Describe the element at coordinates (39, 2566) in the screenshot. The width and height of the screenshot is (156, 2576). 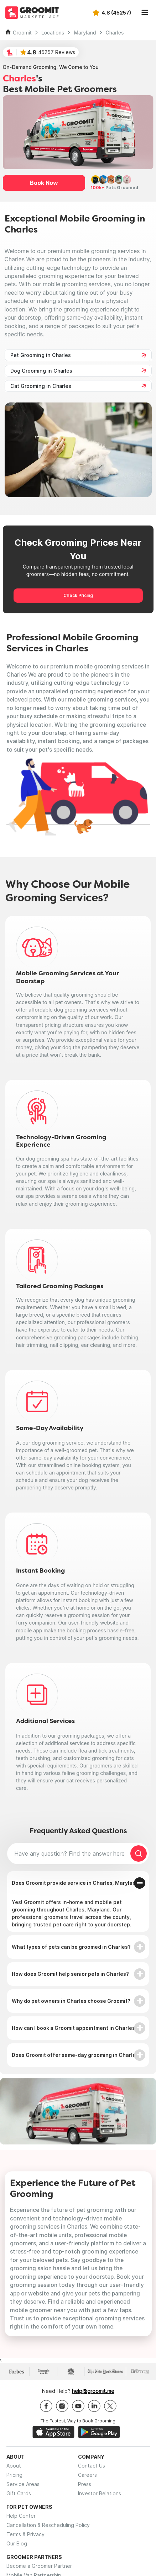
I see `Become a Groomer Partner` at that location.